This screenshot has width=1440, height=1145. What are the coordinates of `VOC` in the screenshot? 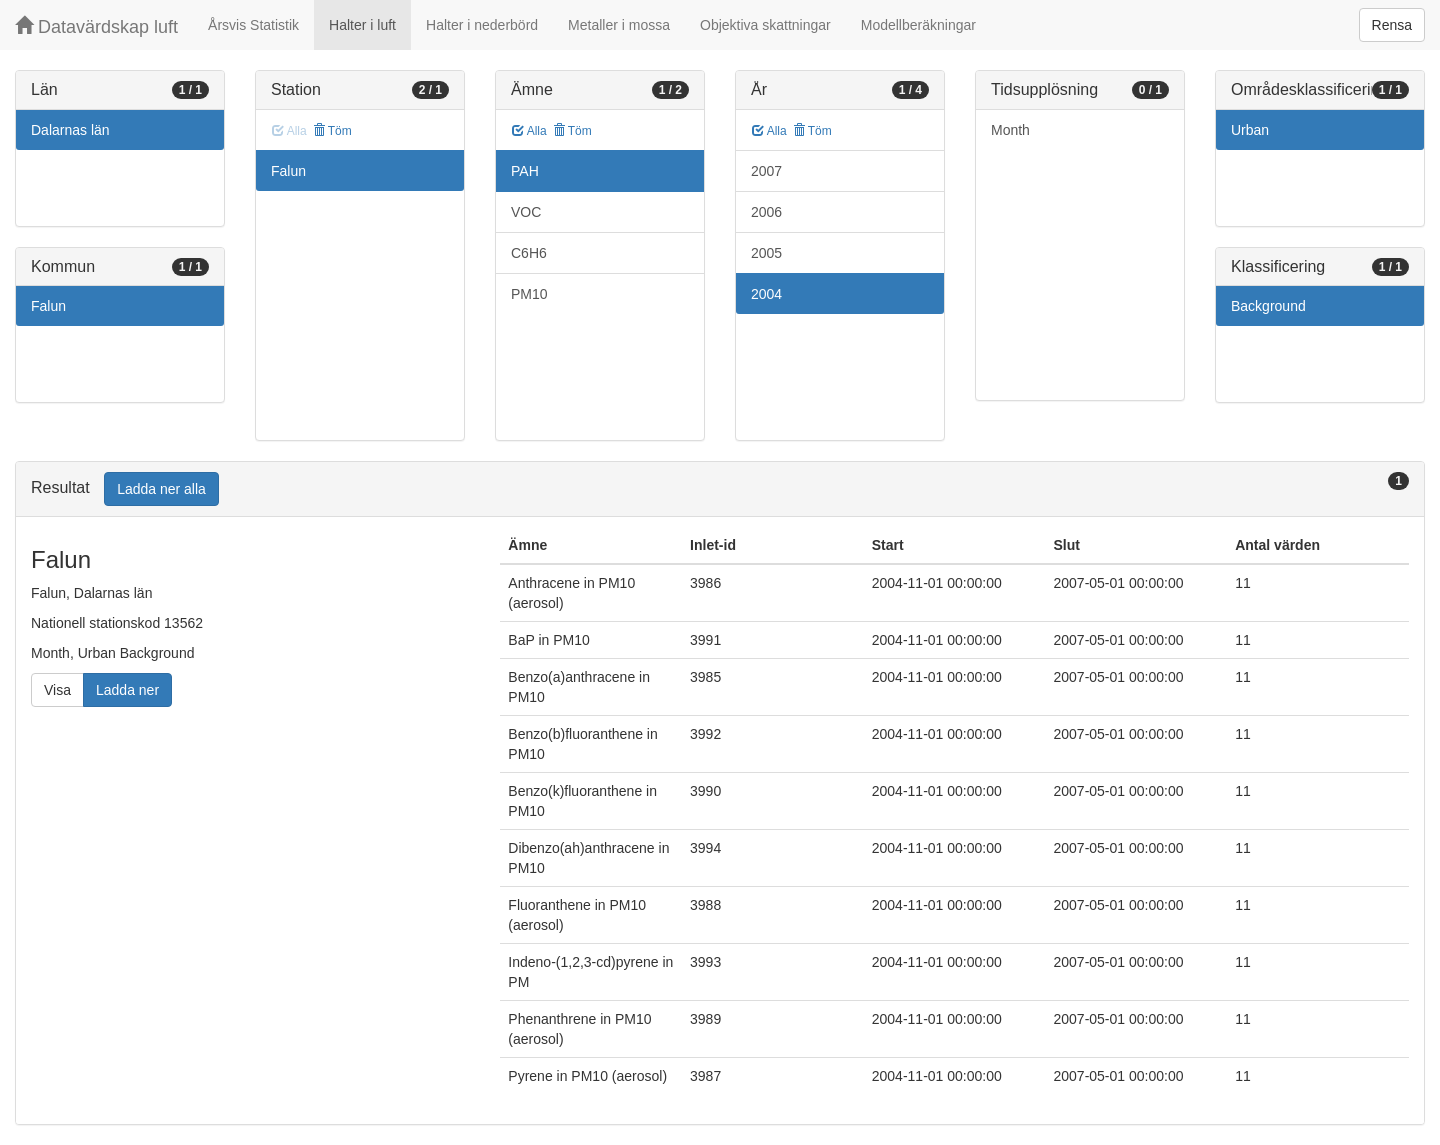 It's located at (526, 212).